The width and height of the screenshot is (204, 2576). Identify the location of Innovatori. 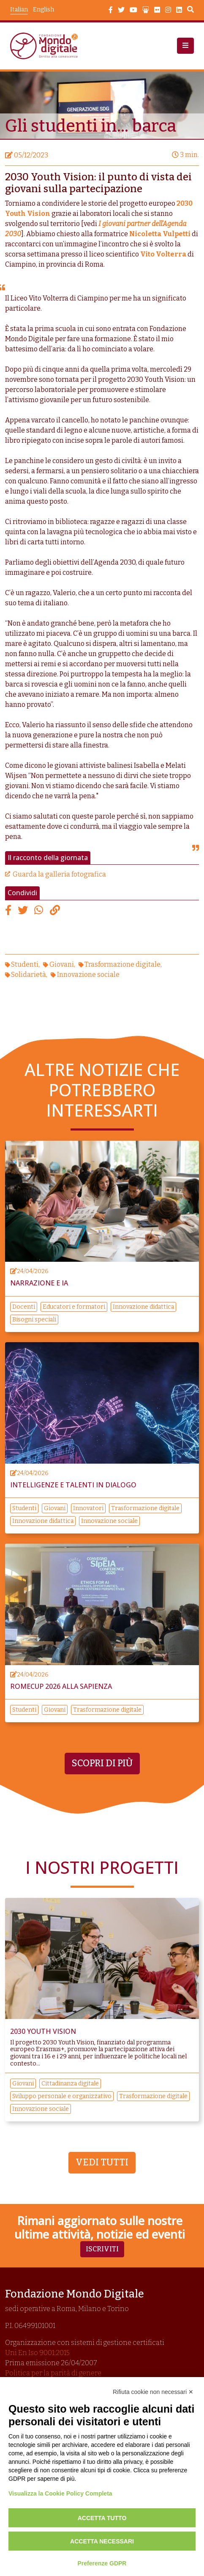
(88, 1508).